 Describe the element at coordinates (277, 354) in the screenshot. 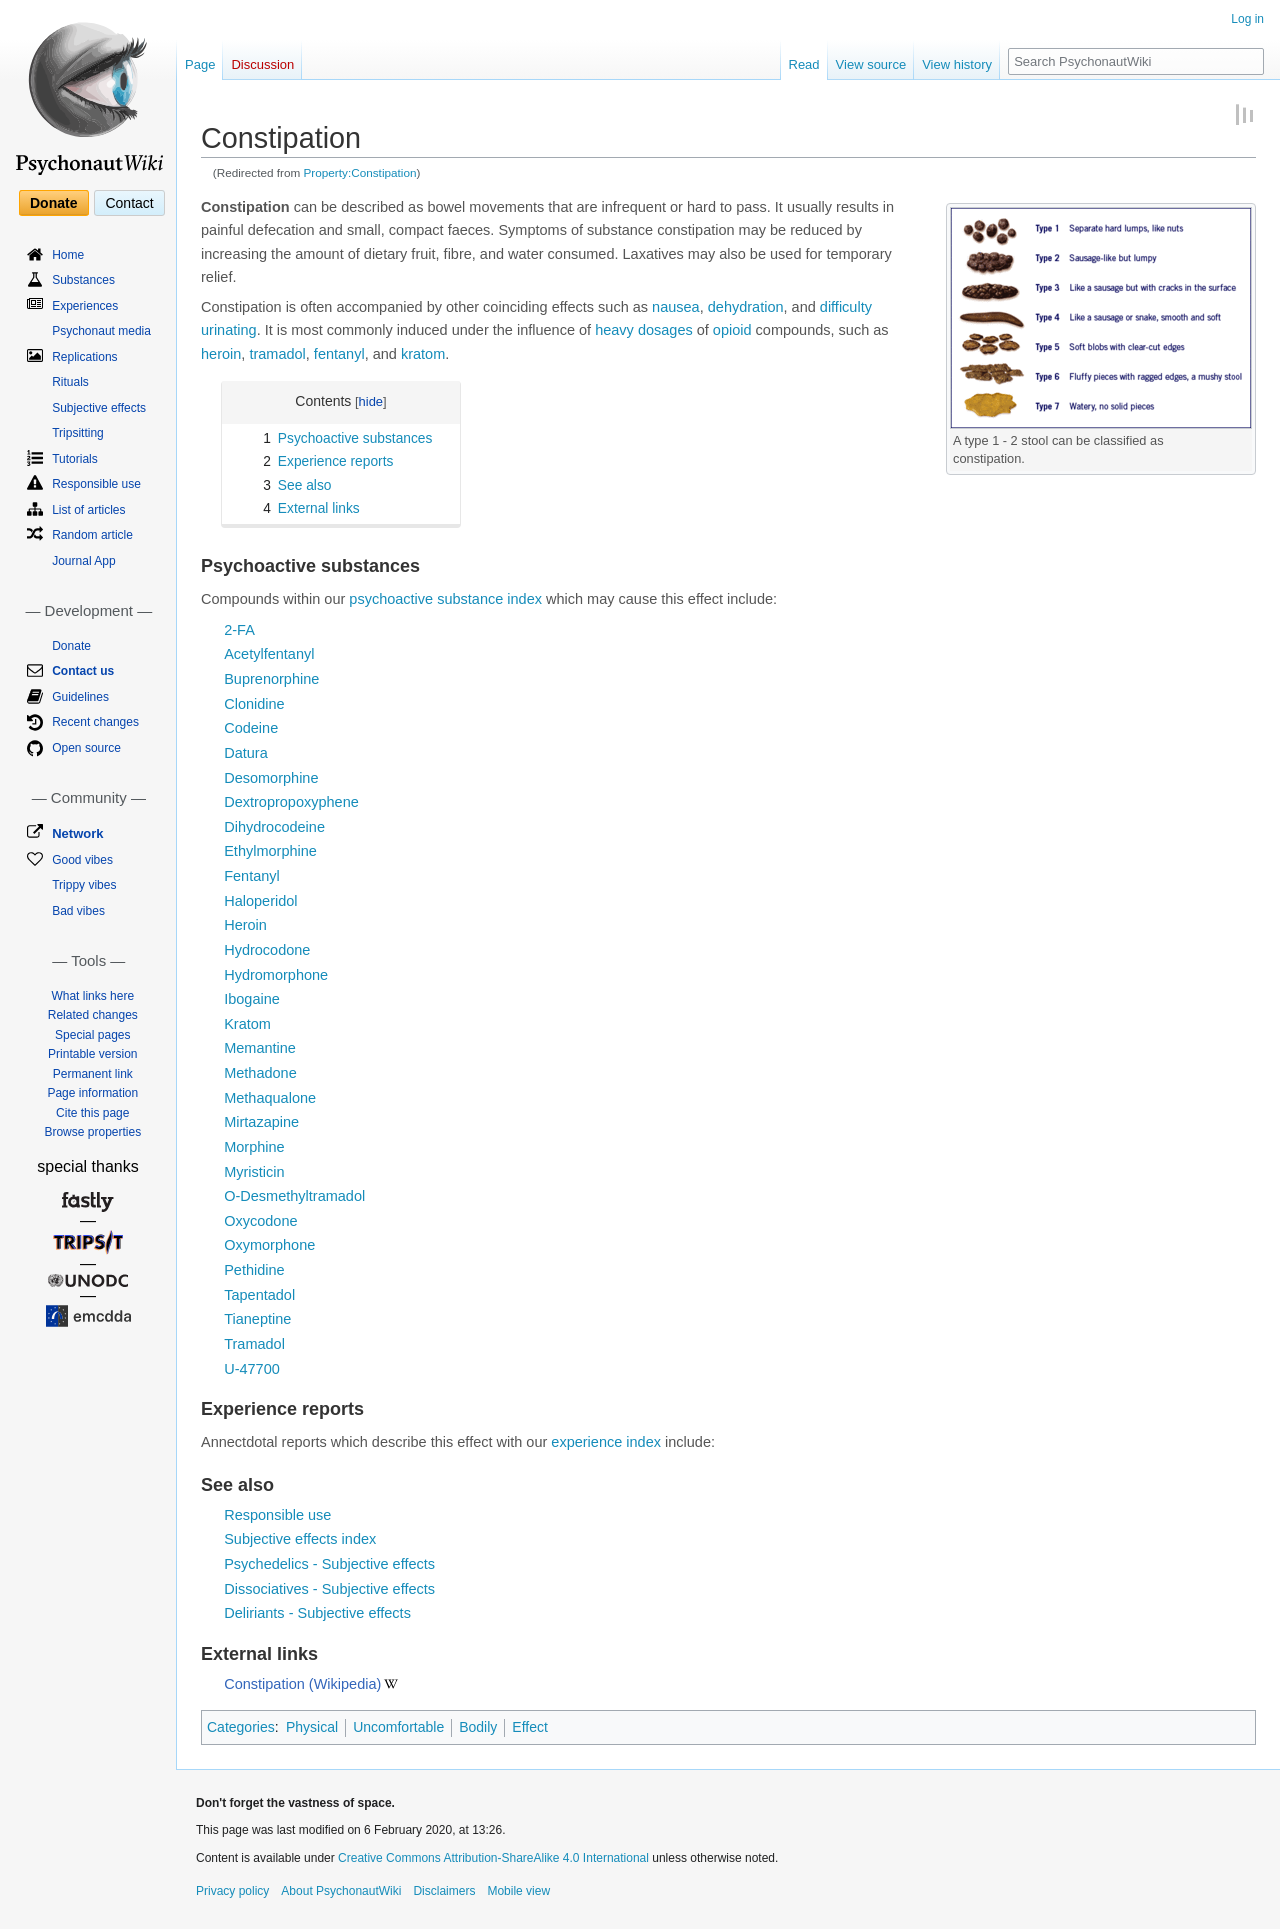

I see `tramadol` at that location.